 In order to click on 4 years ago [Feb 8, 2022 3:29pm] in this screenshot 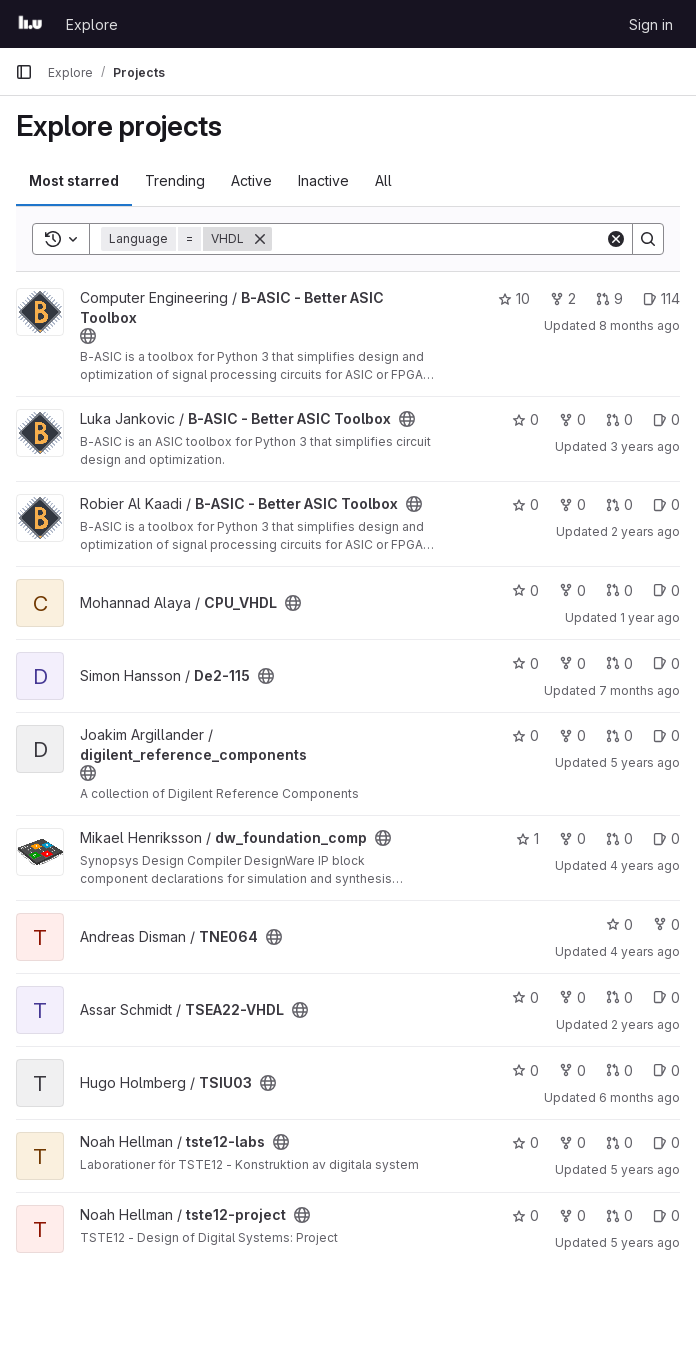, I will do `click(645, 865)`.